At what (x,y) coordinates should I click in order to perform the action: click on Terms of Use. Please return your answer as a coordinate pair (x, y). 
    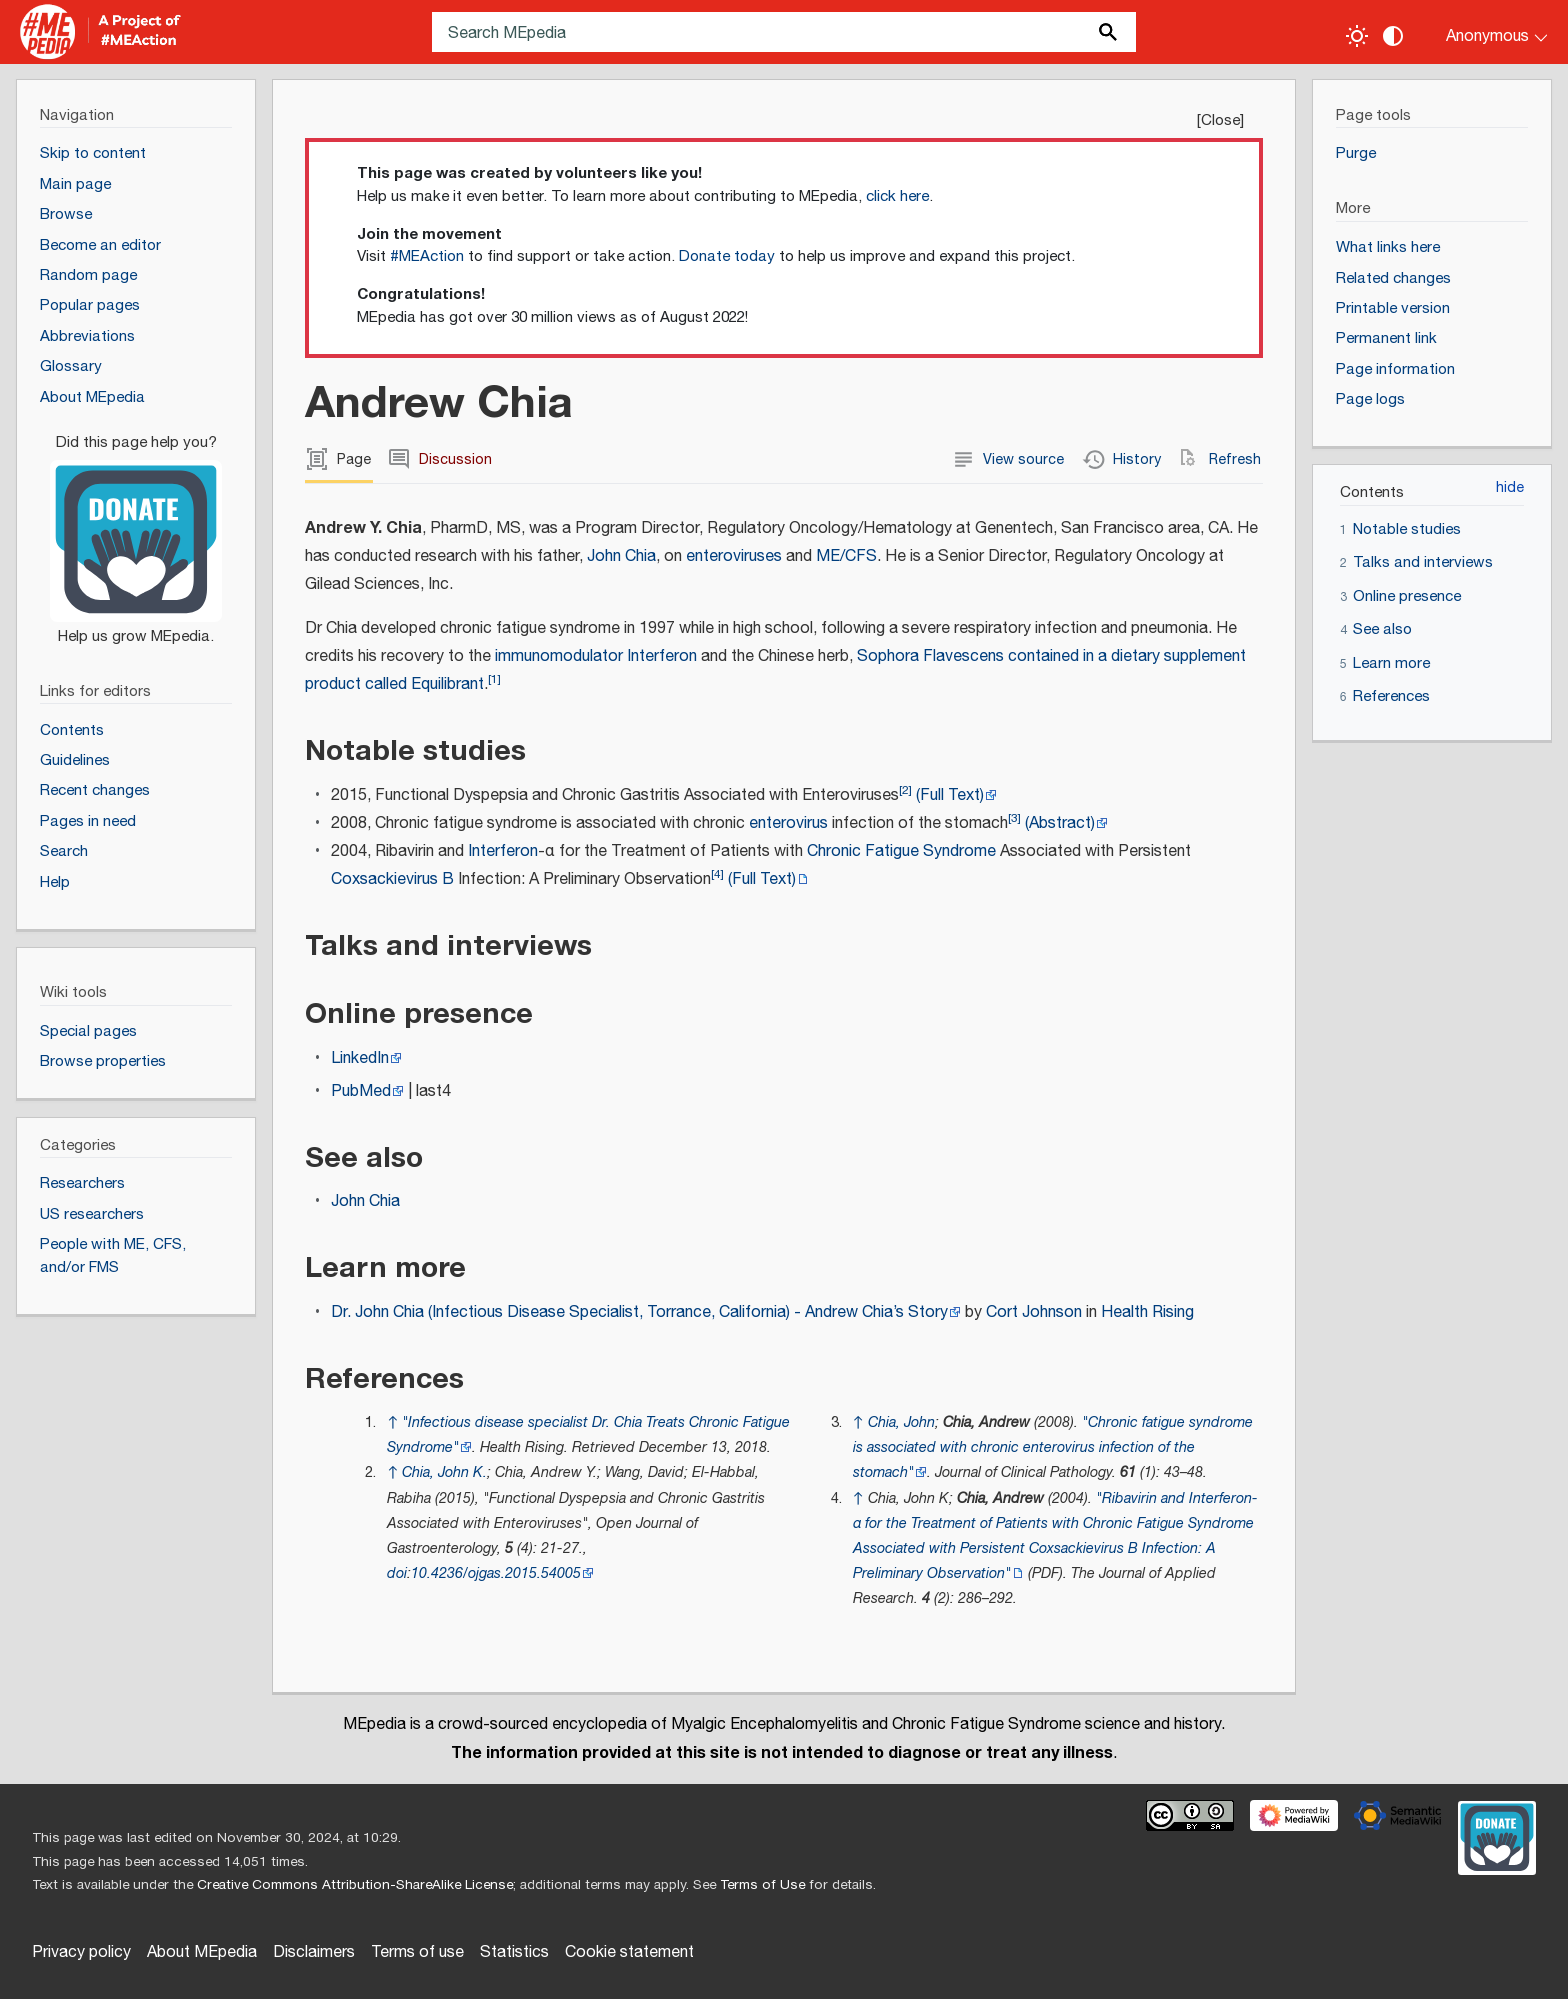
    Looking at the image, I should click on (762, 1885).